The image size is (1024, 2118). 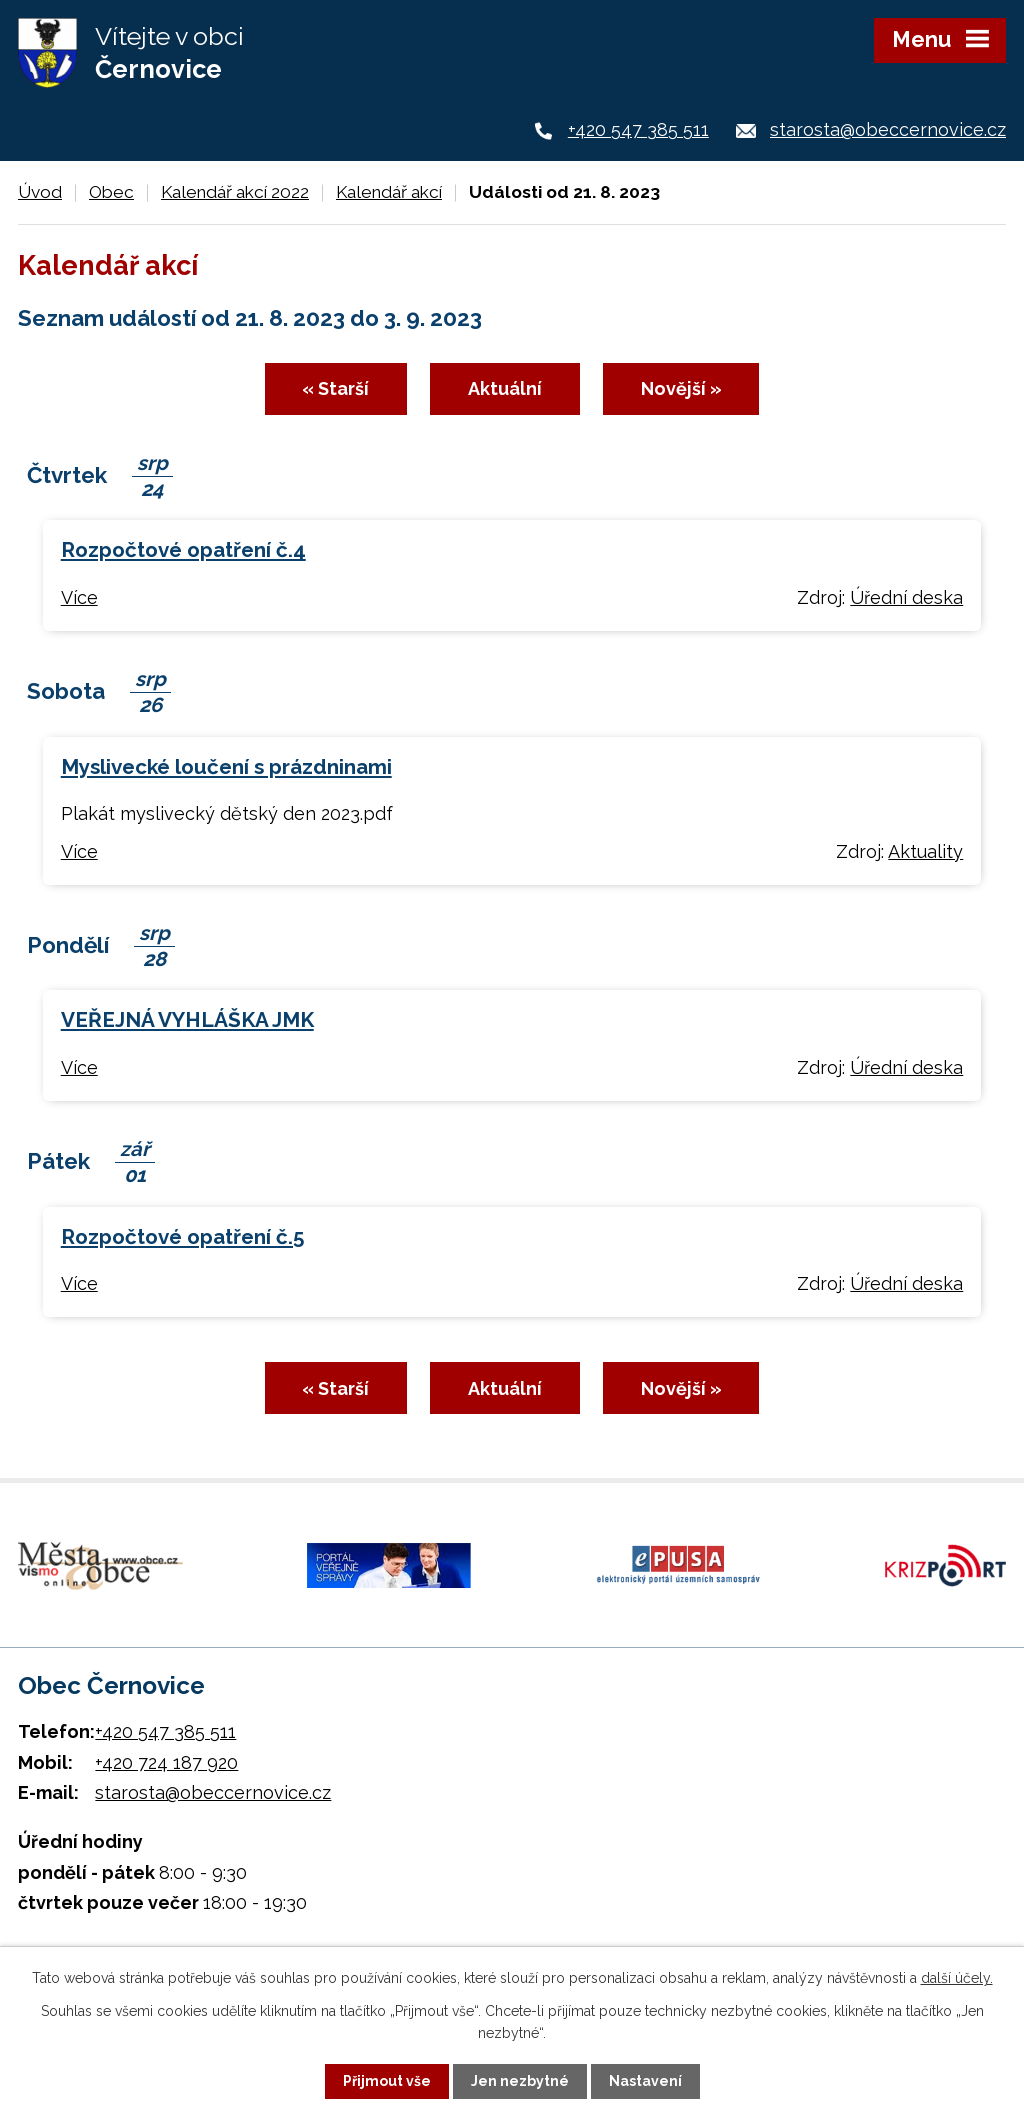 I want to click on Rozpočtové opatření č.5, so click(x=182, y=1237).